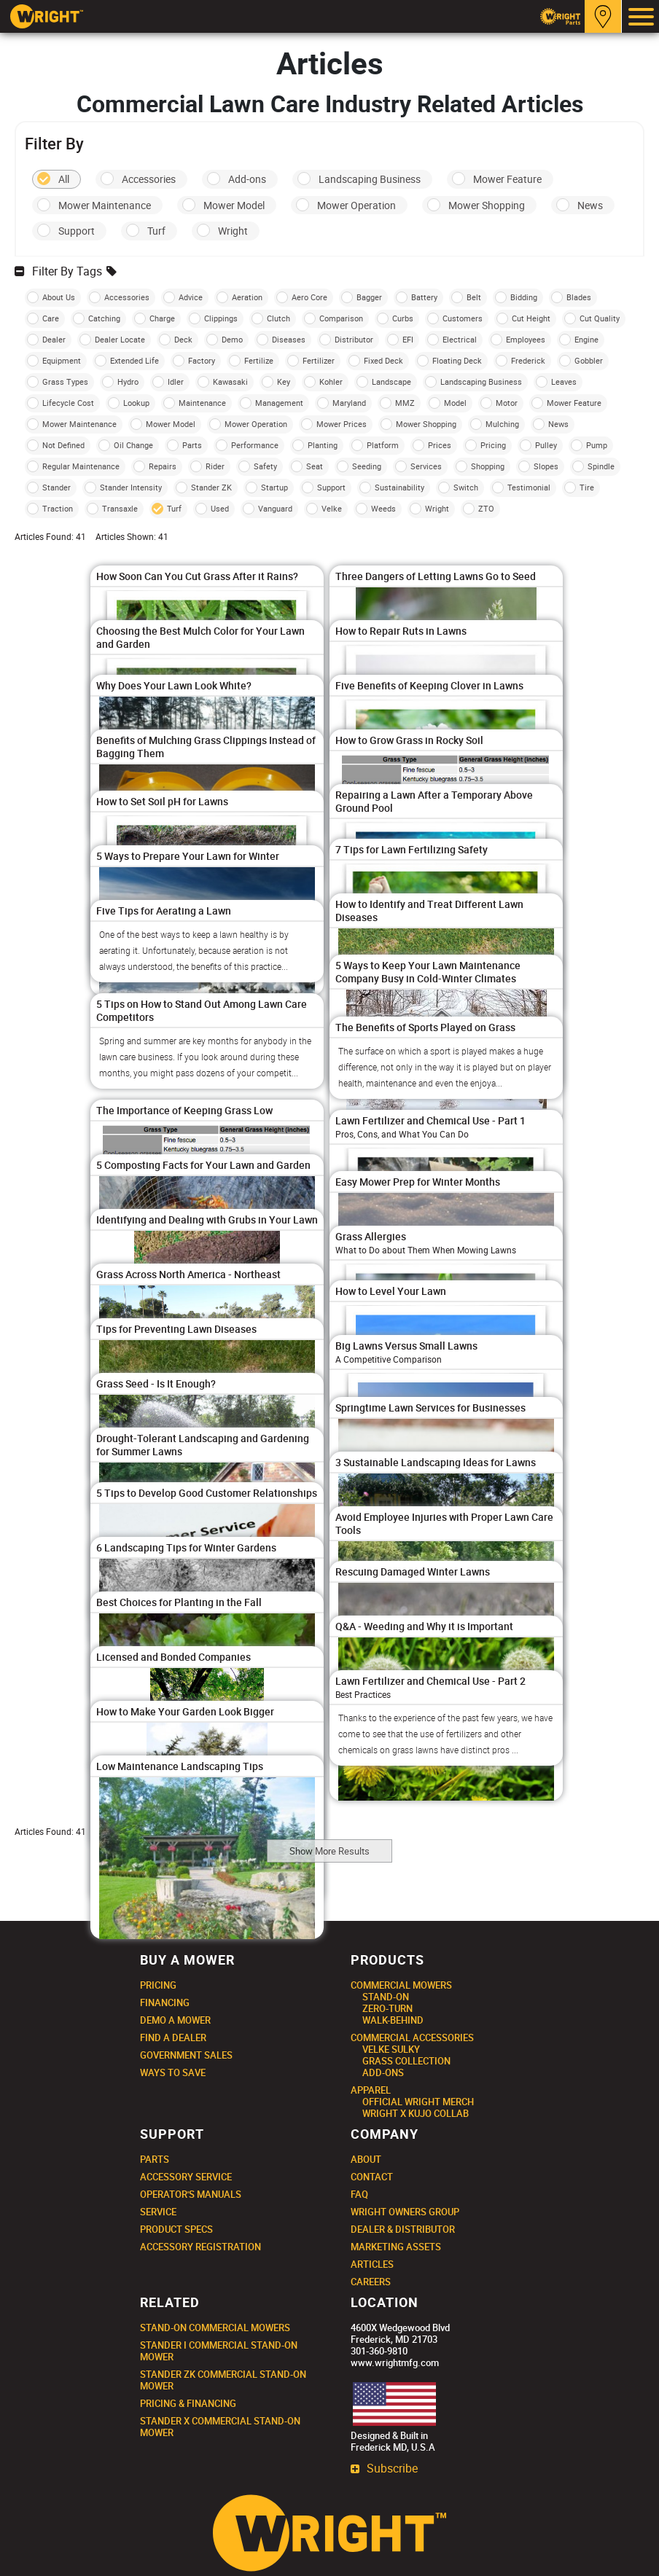  Describe the element at coordinates (407, 339) in the screenshot. I see `EFI` at that location.